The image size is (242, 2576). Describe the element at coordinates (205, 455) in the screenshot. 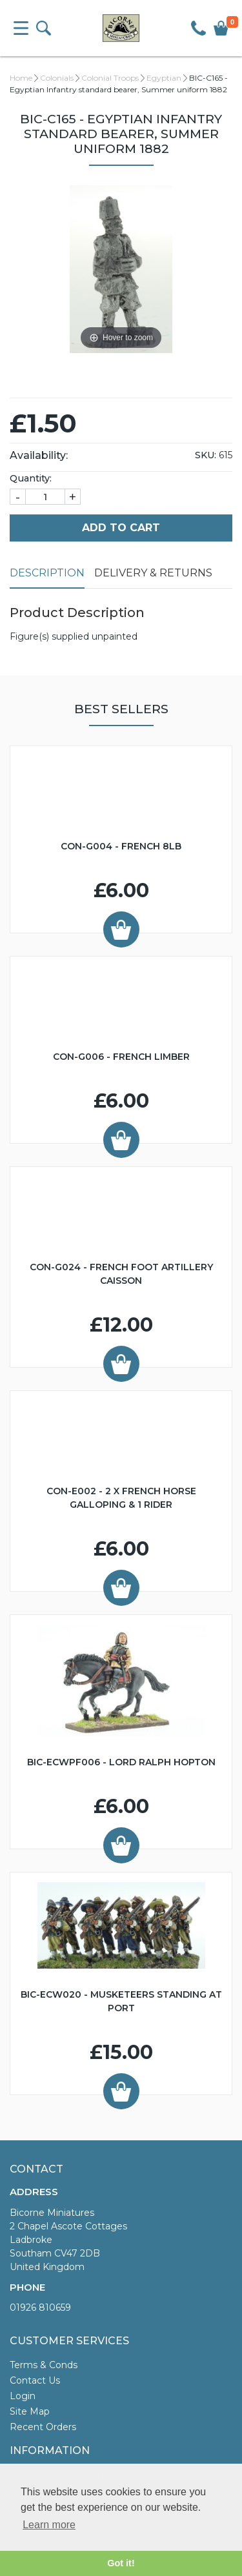

I see `SKU:` at that location.